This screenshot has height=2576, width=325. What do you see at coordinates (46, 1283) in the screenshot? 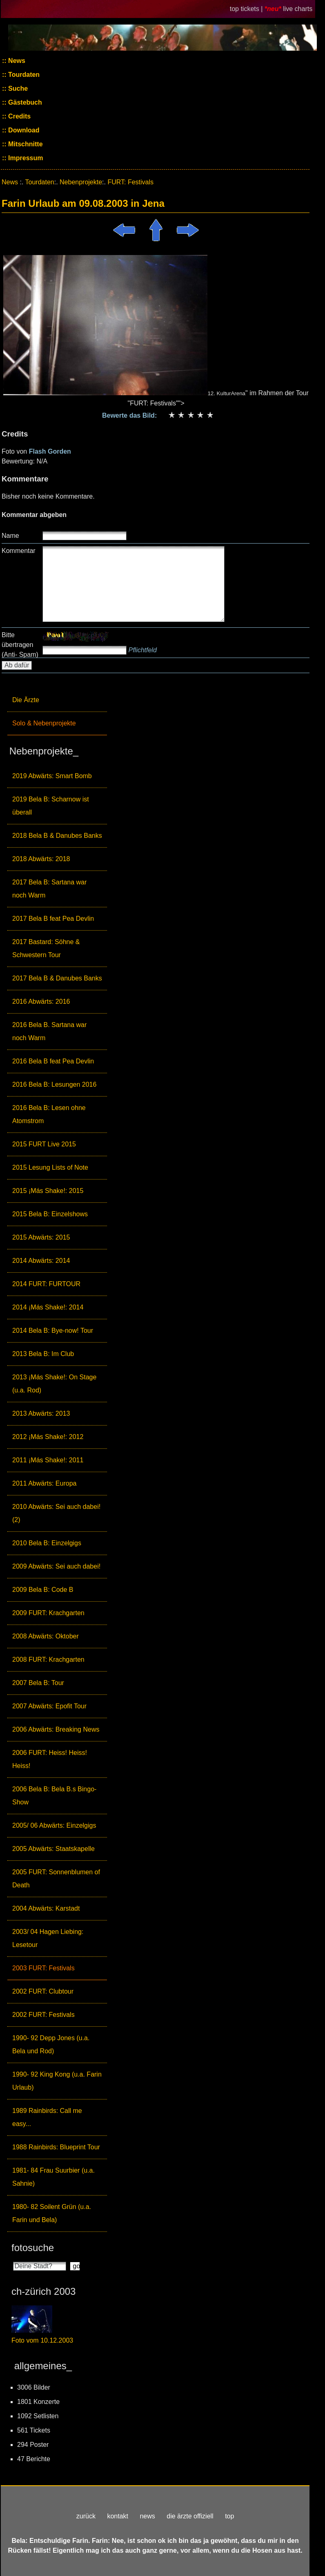
I see `2014 FURT: FURTOUR` at bounding box center [46, 1283].